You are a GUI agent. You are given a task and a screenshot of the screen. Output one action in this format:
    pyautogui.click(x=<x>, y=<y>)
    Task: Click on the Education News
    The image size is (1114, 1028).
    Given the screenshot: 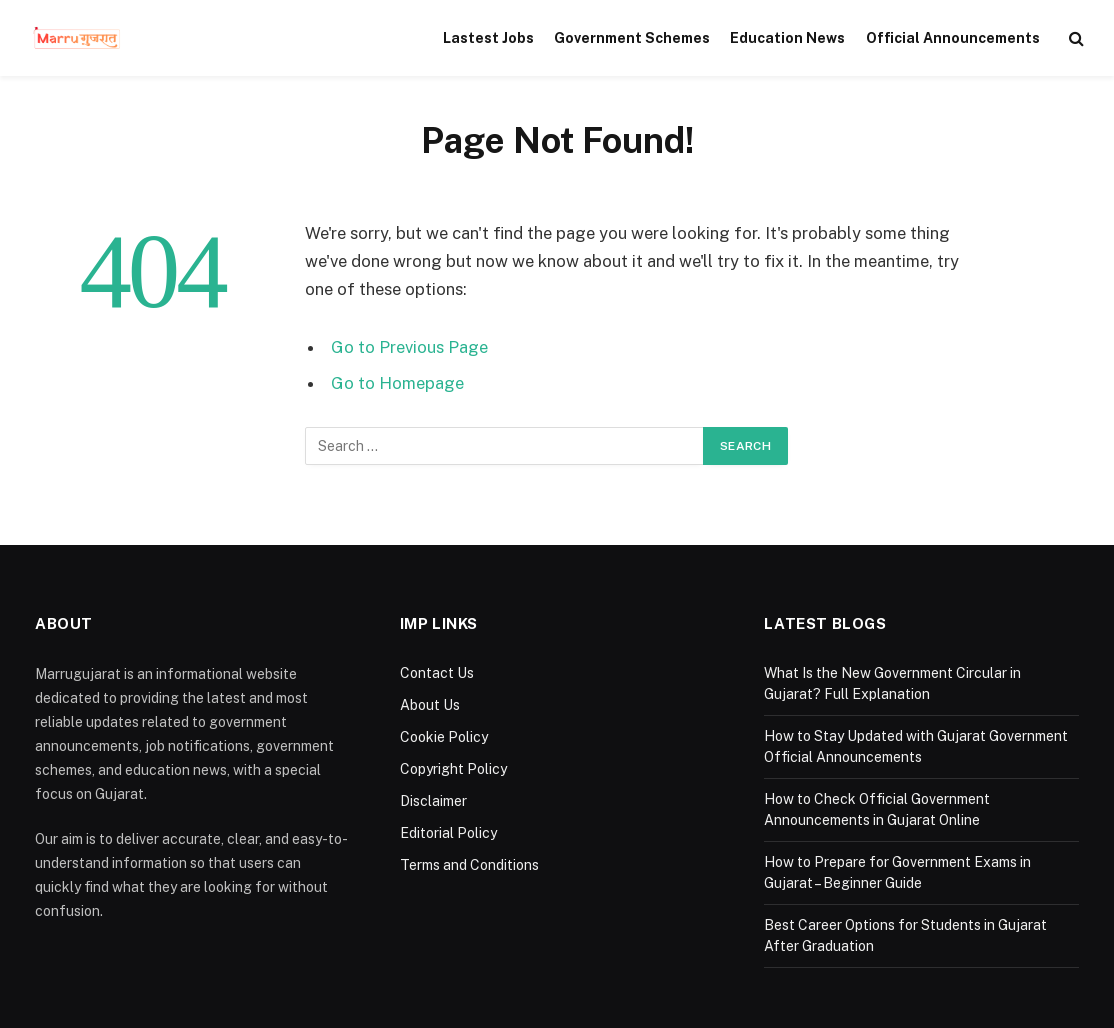 What is the action you would take?
    pyautogui.click(x=787, y=38)
    